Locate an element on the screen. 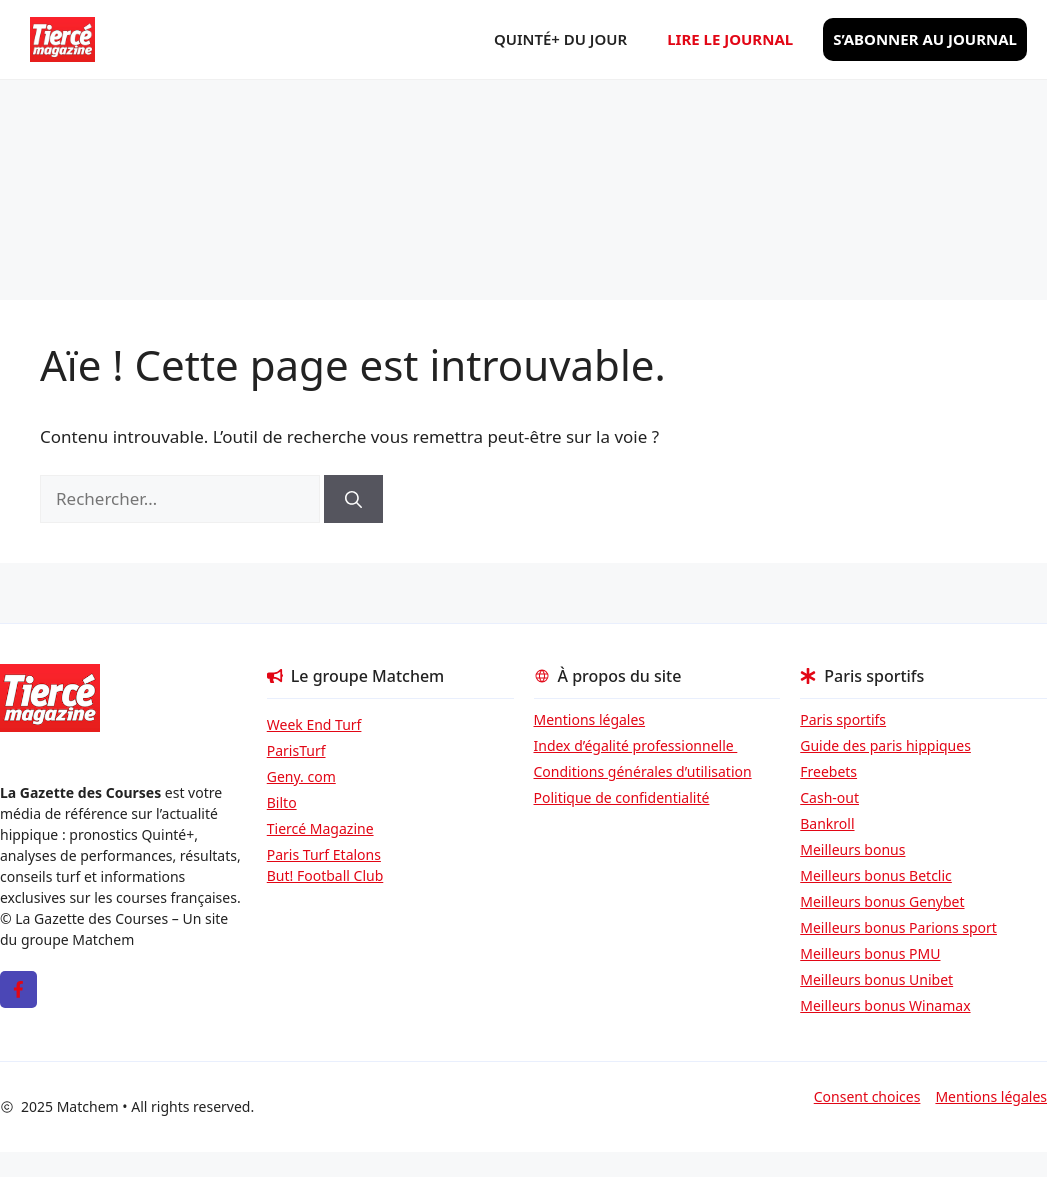 The width and height of the screenshot is (1047, 1177). Quinté+ du jour is located at coordinates (560, 39).